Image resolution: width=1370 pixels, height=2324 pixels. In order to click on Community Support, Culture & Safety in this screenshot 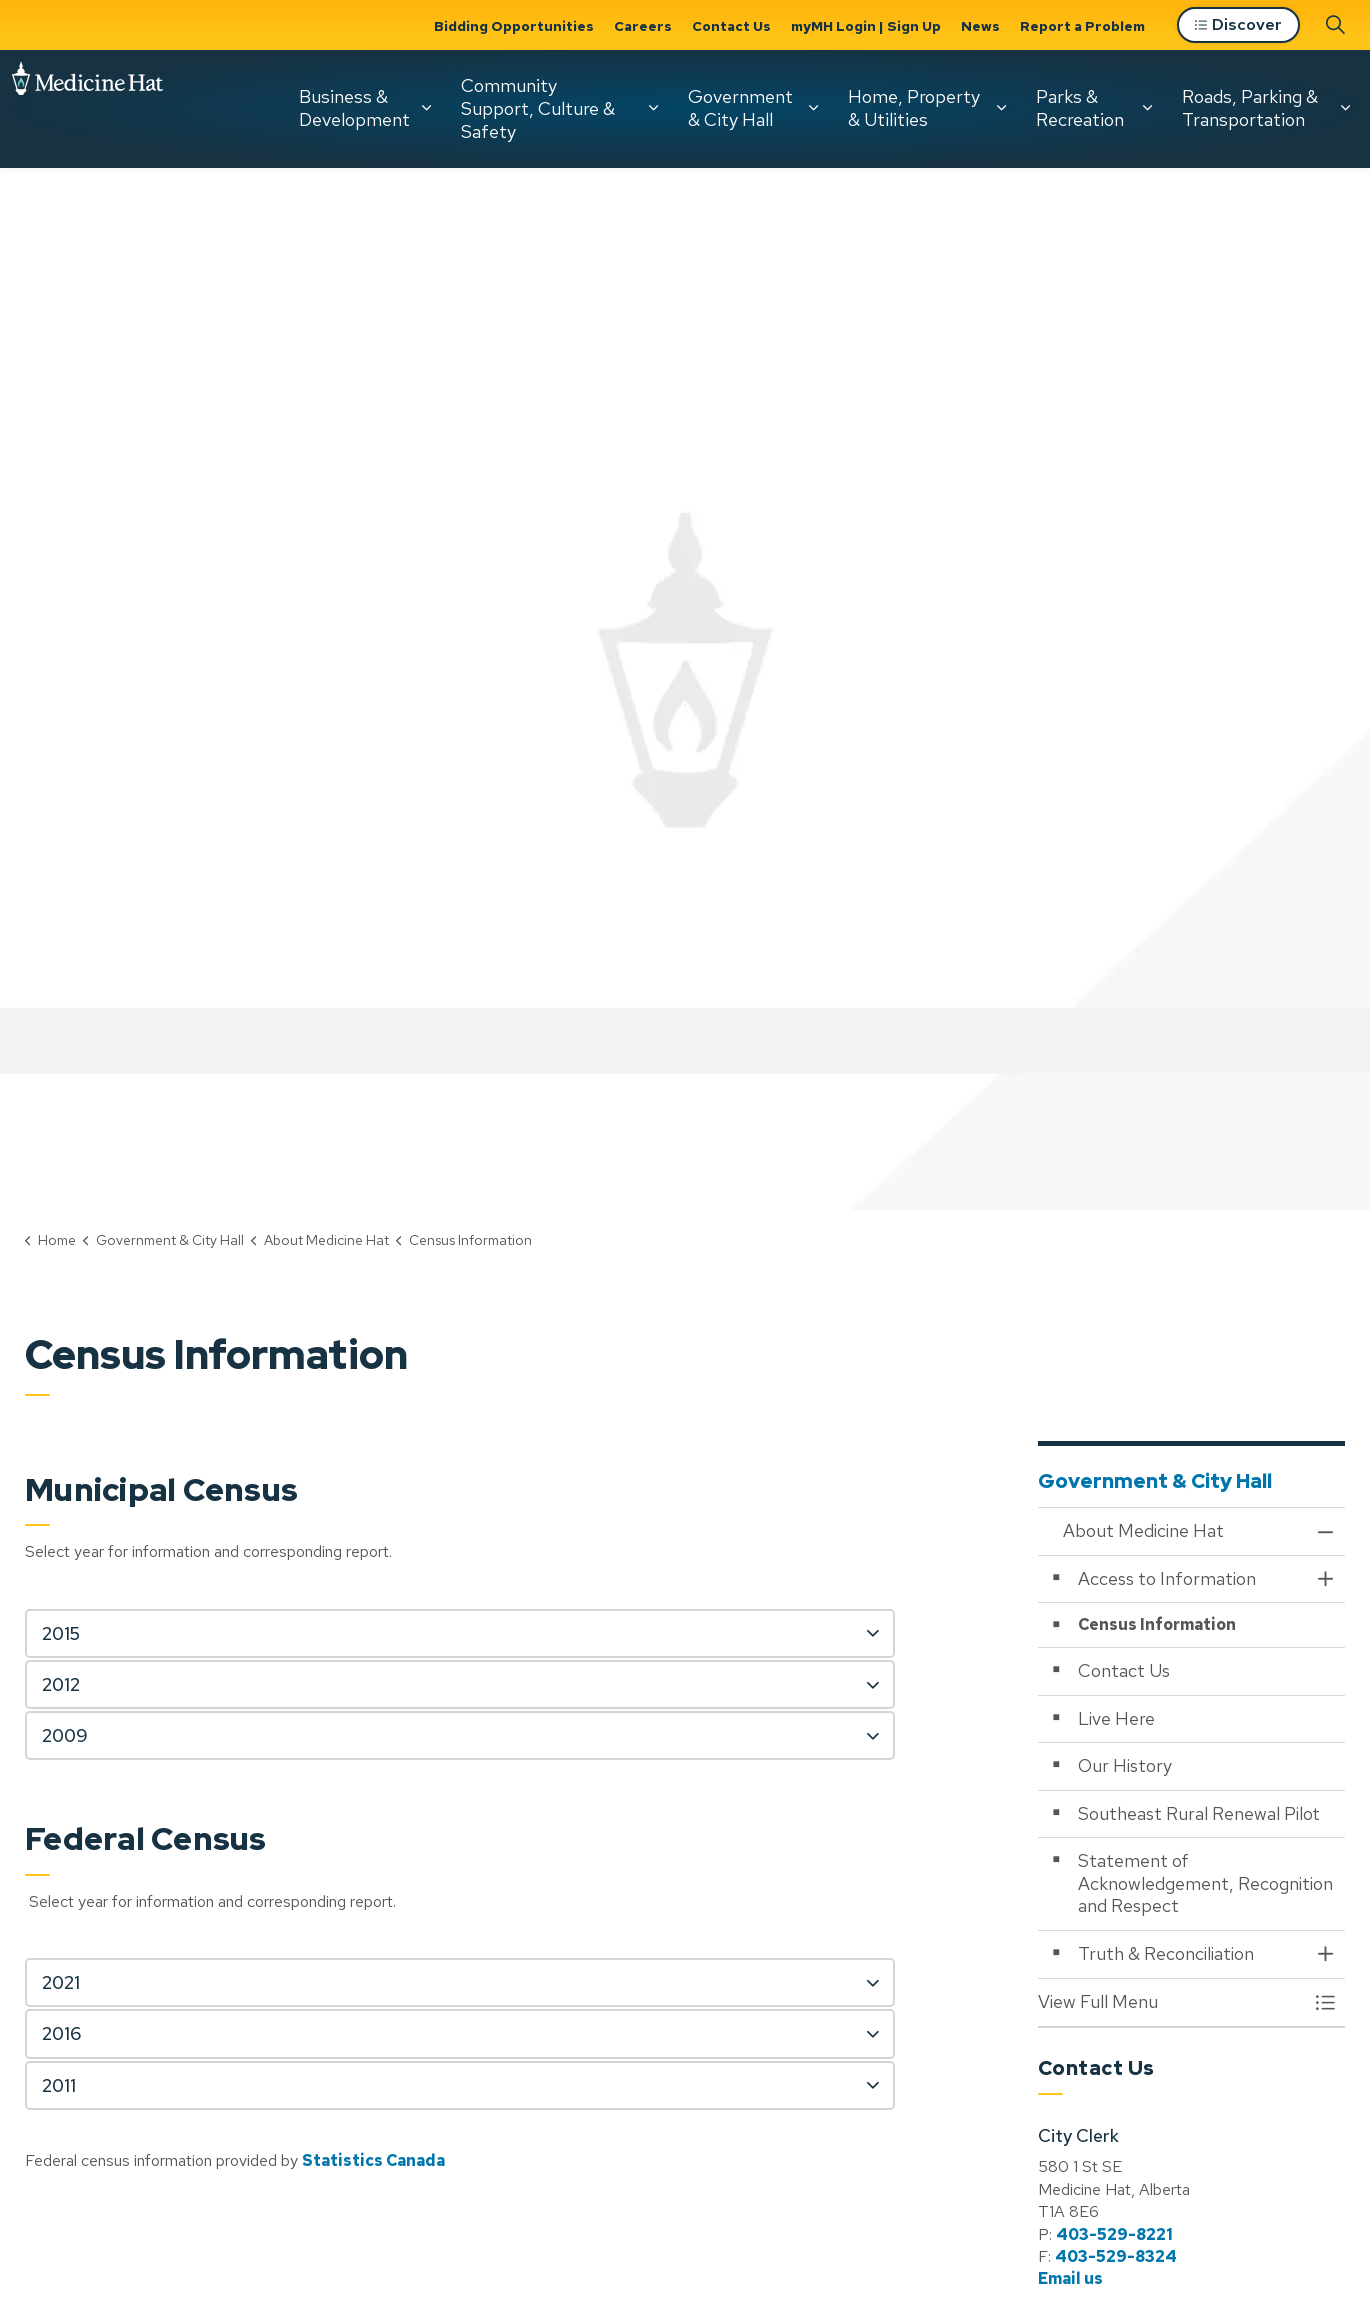, I will do `click(538, 108)`.